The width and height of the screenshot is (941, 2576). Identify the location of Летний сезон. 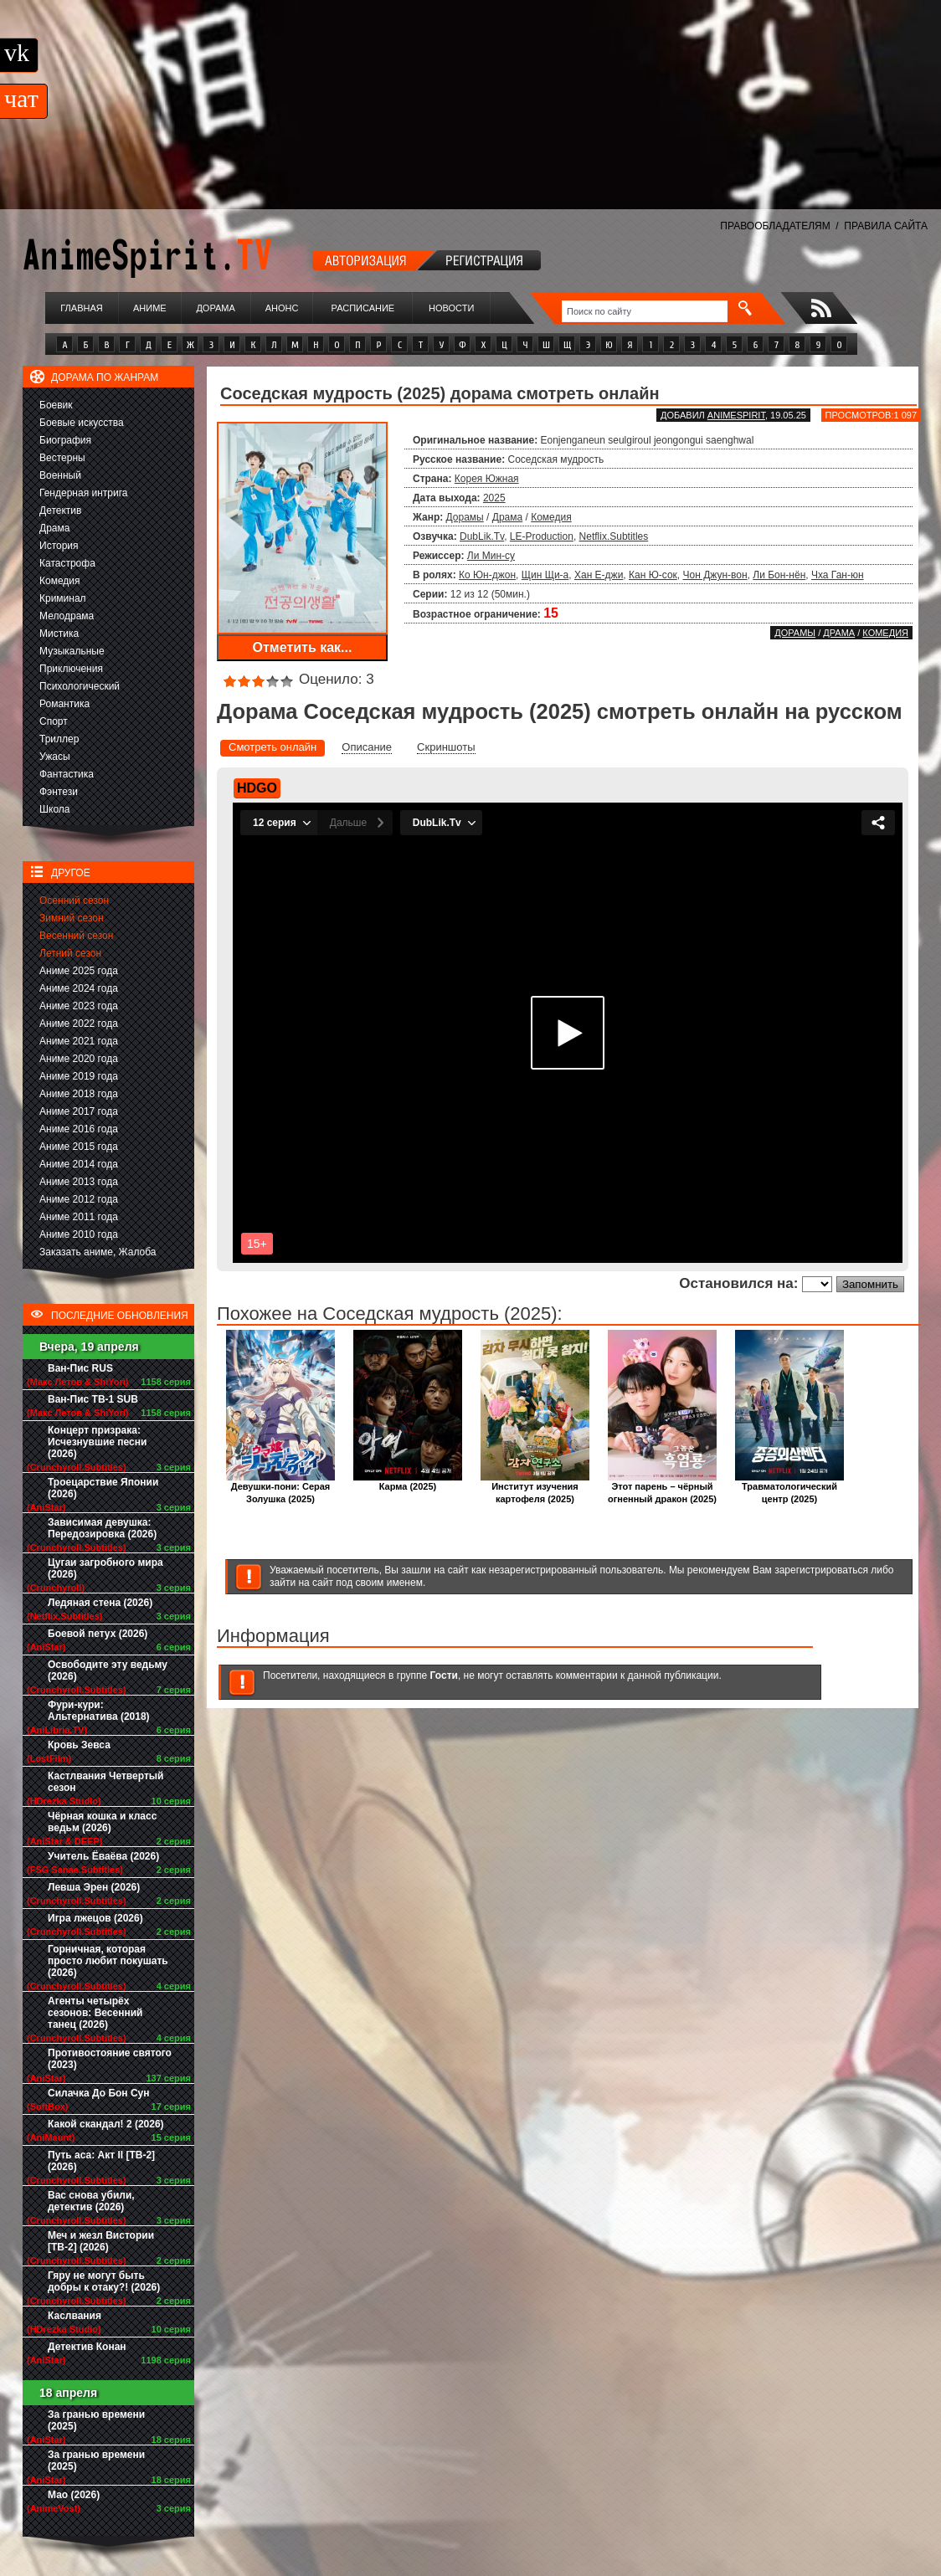
(70, 953).